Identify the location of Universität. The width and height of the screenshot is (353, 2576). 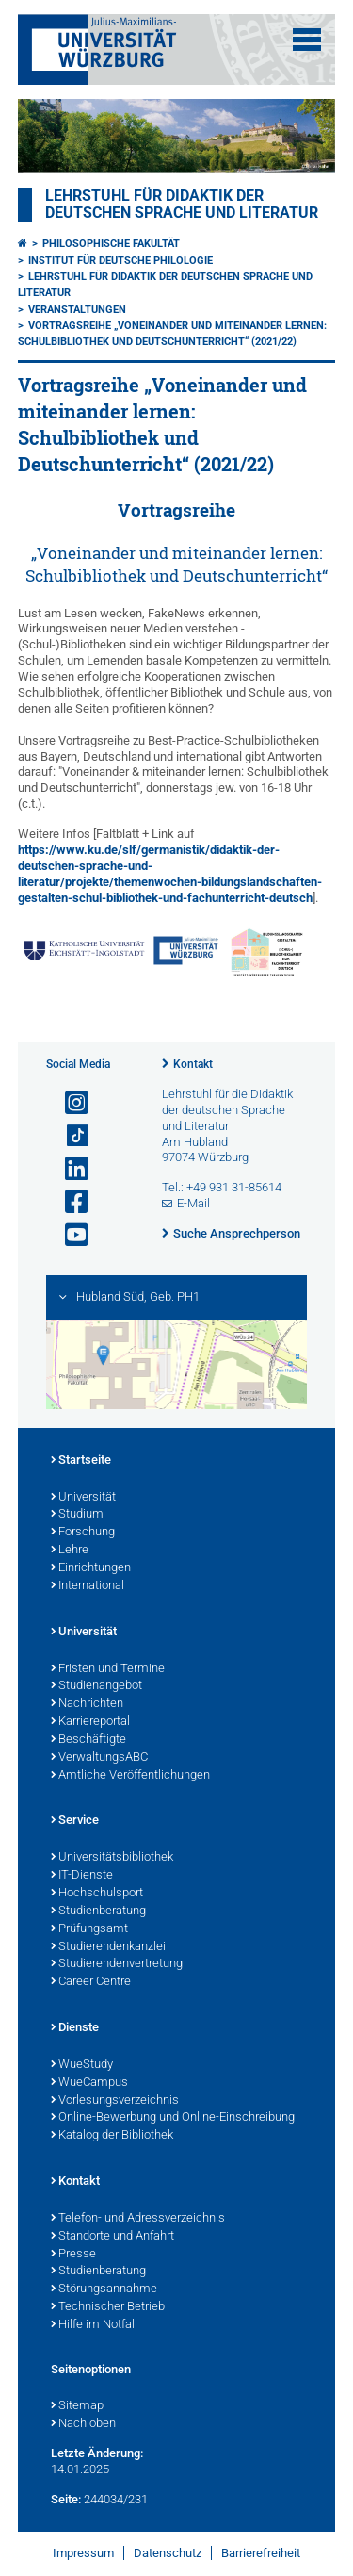
(83, 1497).